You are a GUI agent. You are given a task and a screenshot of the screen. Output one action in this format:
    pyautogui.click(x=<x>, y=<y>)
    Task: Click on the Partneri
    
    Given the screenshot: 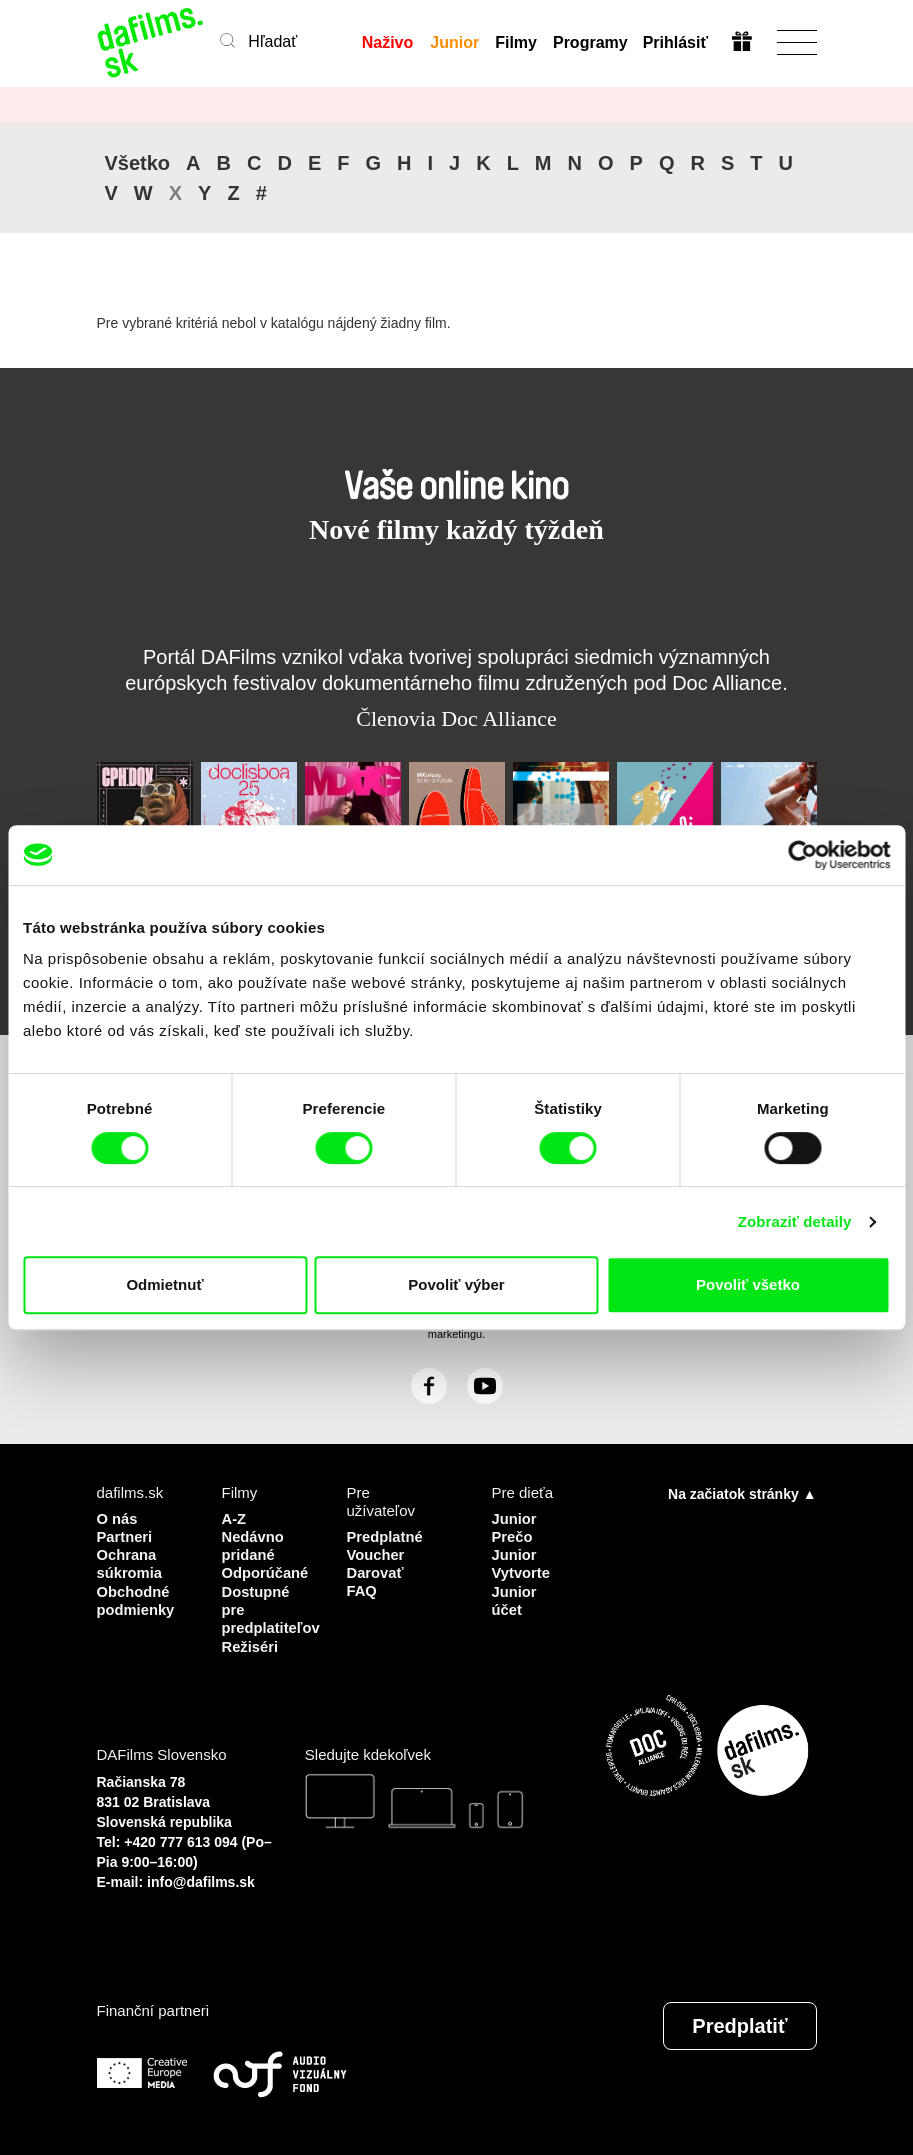 What is the action you would take?
    pyautogui.click(x=125, y=1535)
    